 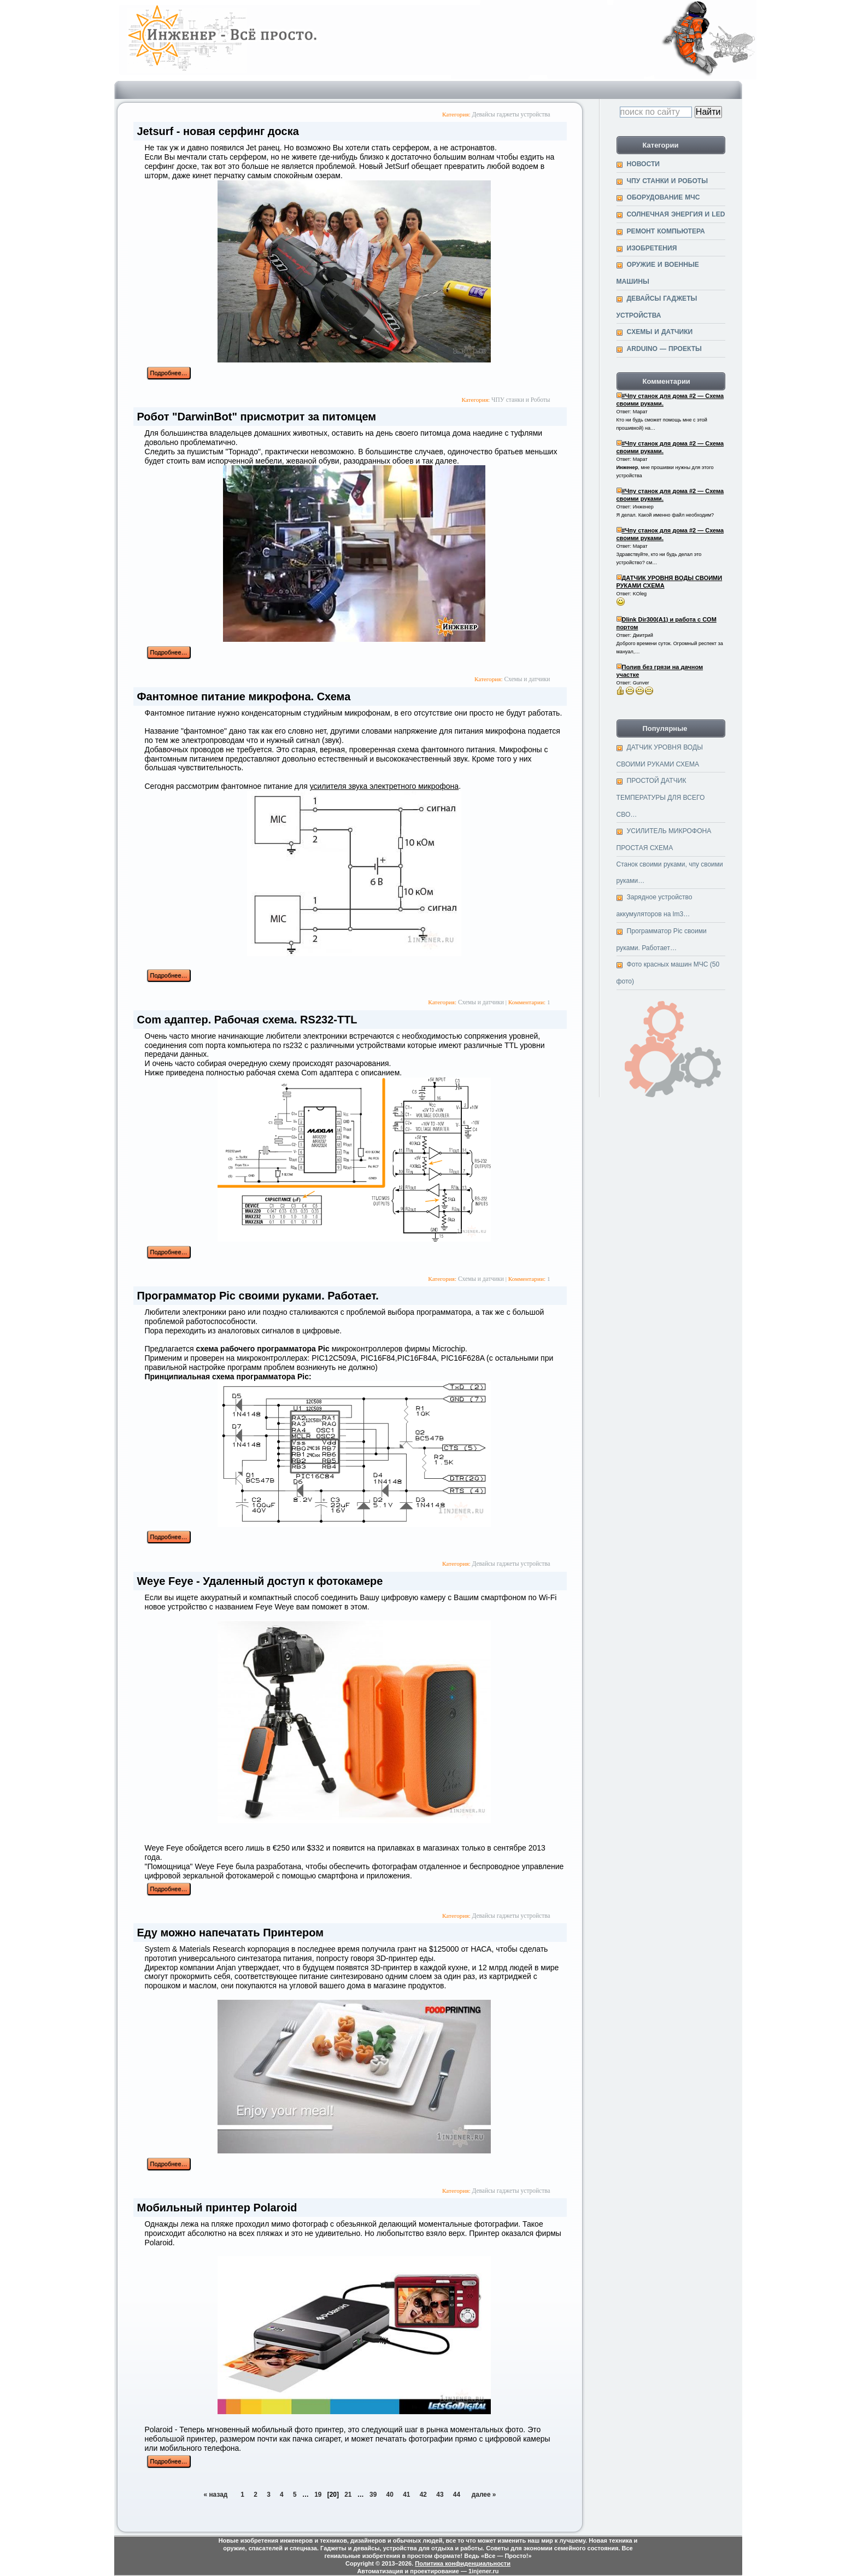 I want to click on Cхемы и датчики, so click(x=527, y=679).